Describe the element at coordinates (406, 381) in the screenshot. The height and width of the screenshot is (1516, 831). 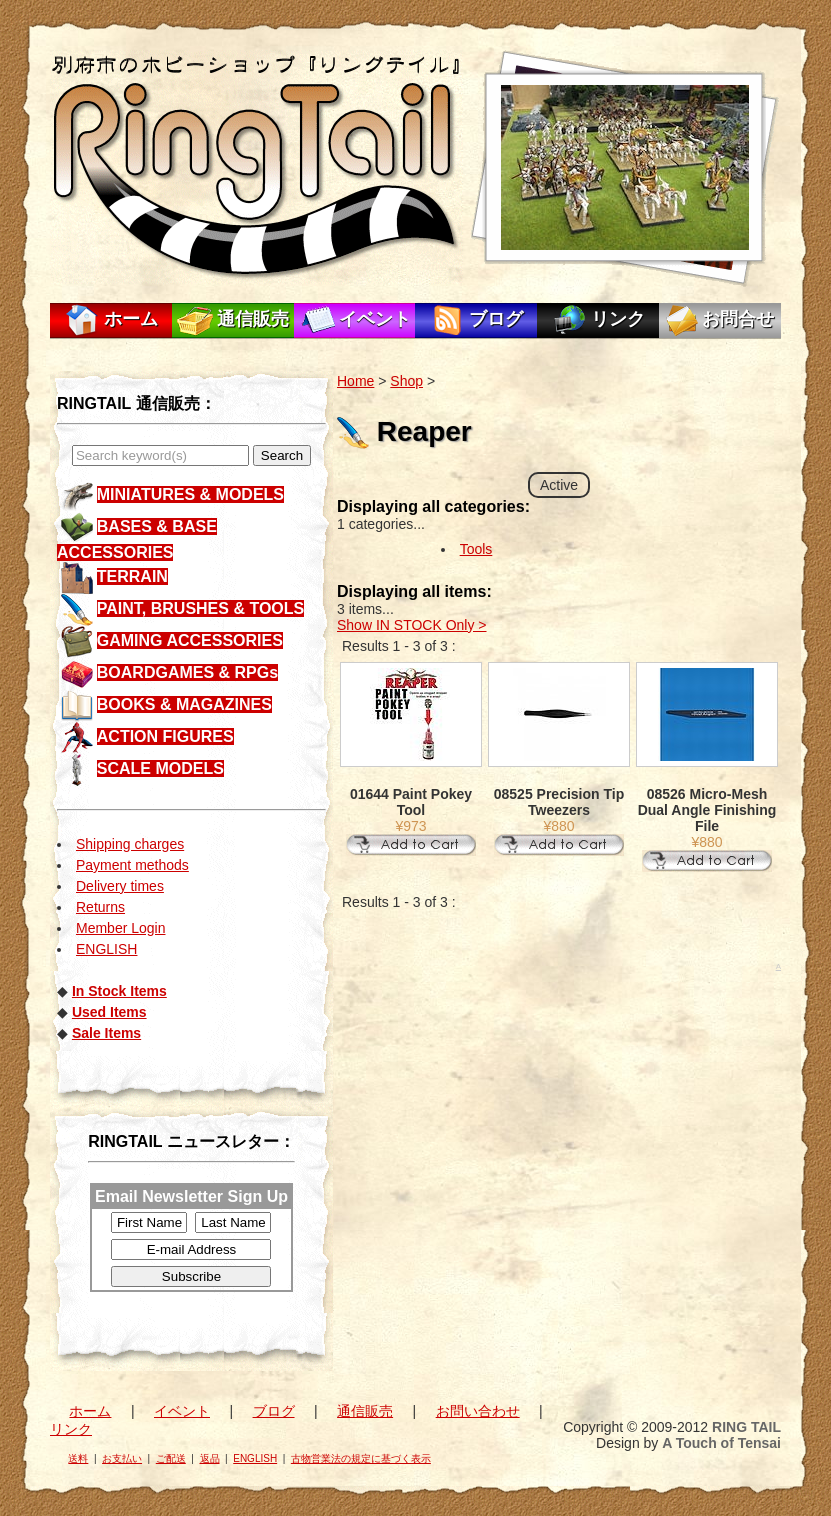
I see `Shop` at that location.